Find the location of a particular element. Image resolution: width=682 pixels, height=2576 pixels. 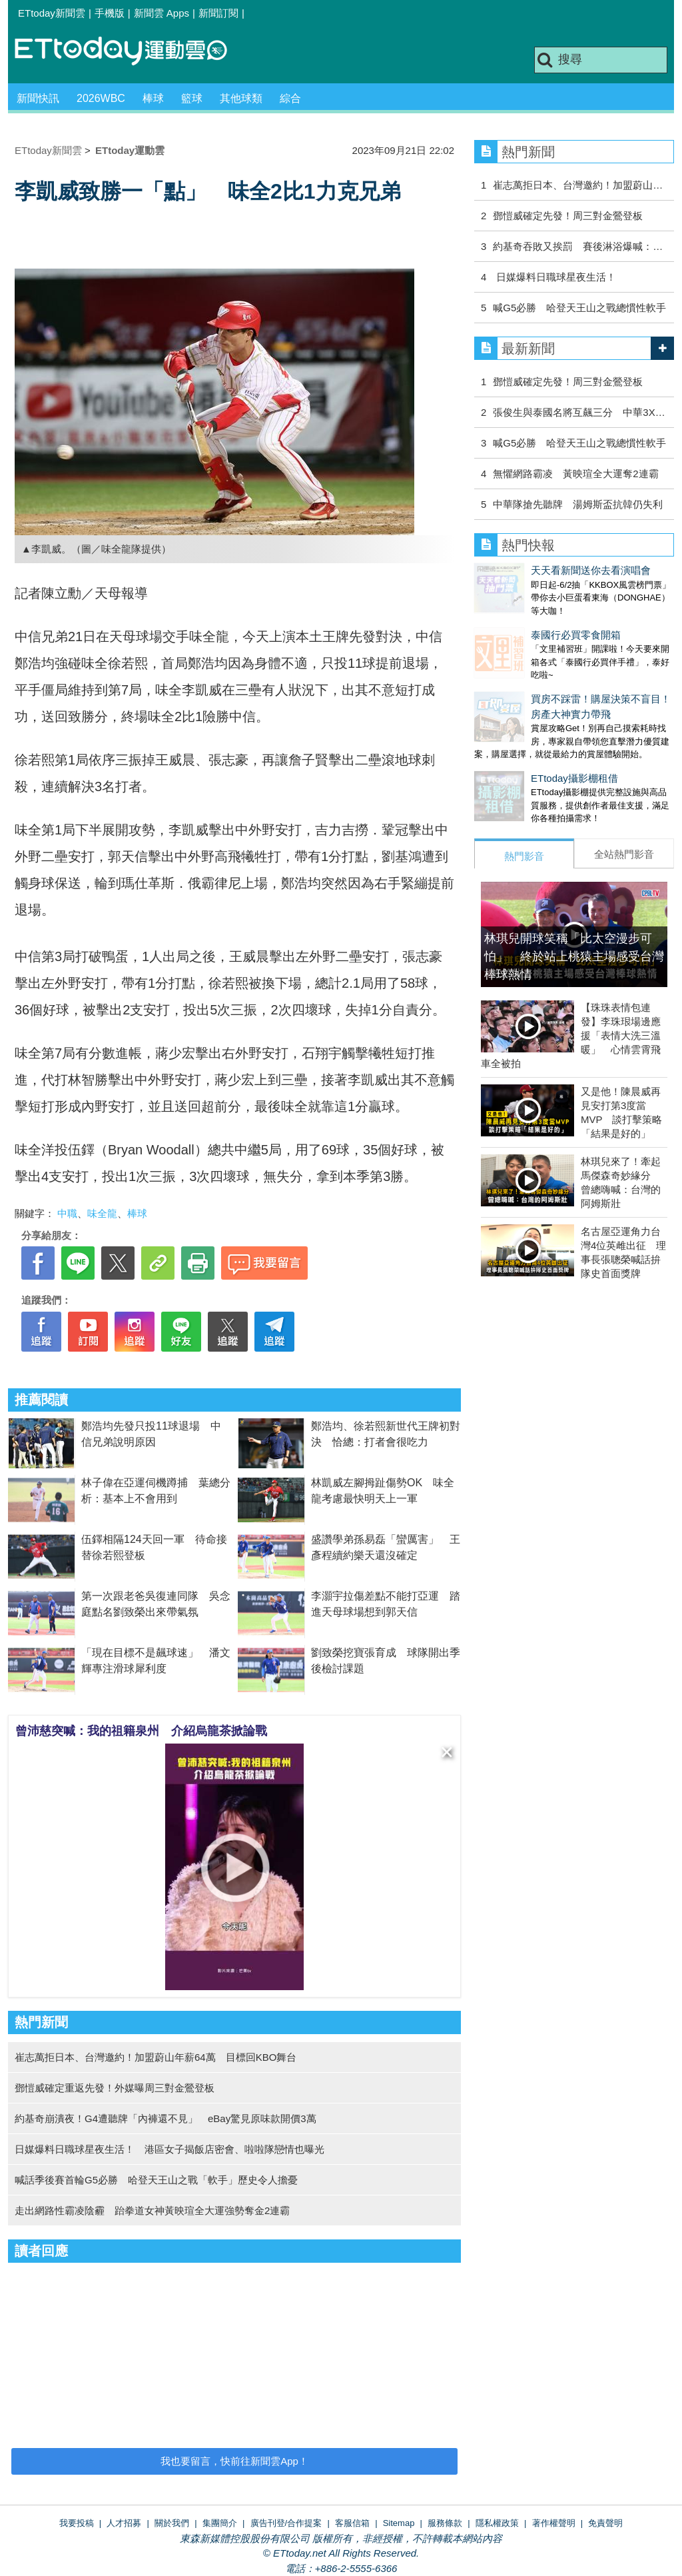

天天看新聞送你去看演唱會 is located at coordinates (534, 570).